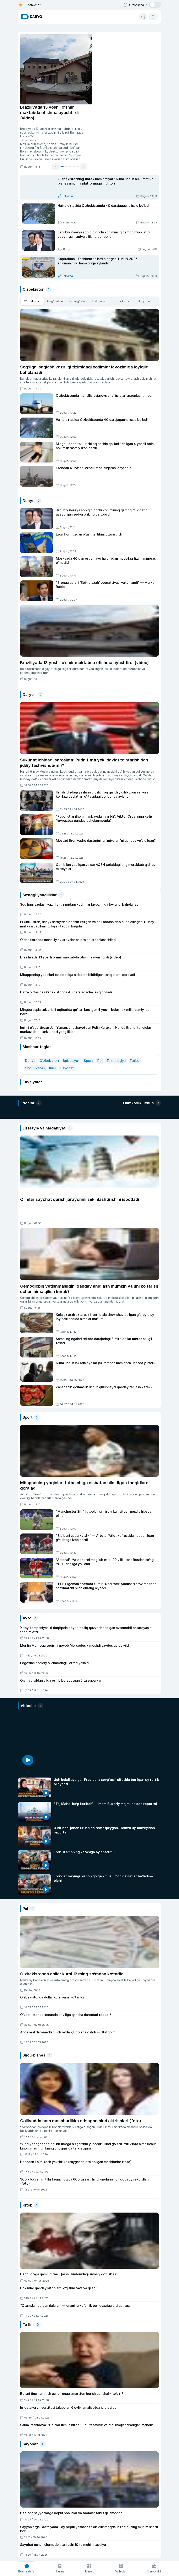 Image resolution: width=179 pixels, height=2576 pixels. What do you see at coordinates (88, 1061) in the screenshot?
I see `Sport` at bounding box center [88, 1061].